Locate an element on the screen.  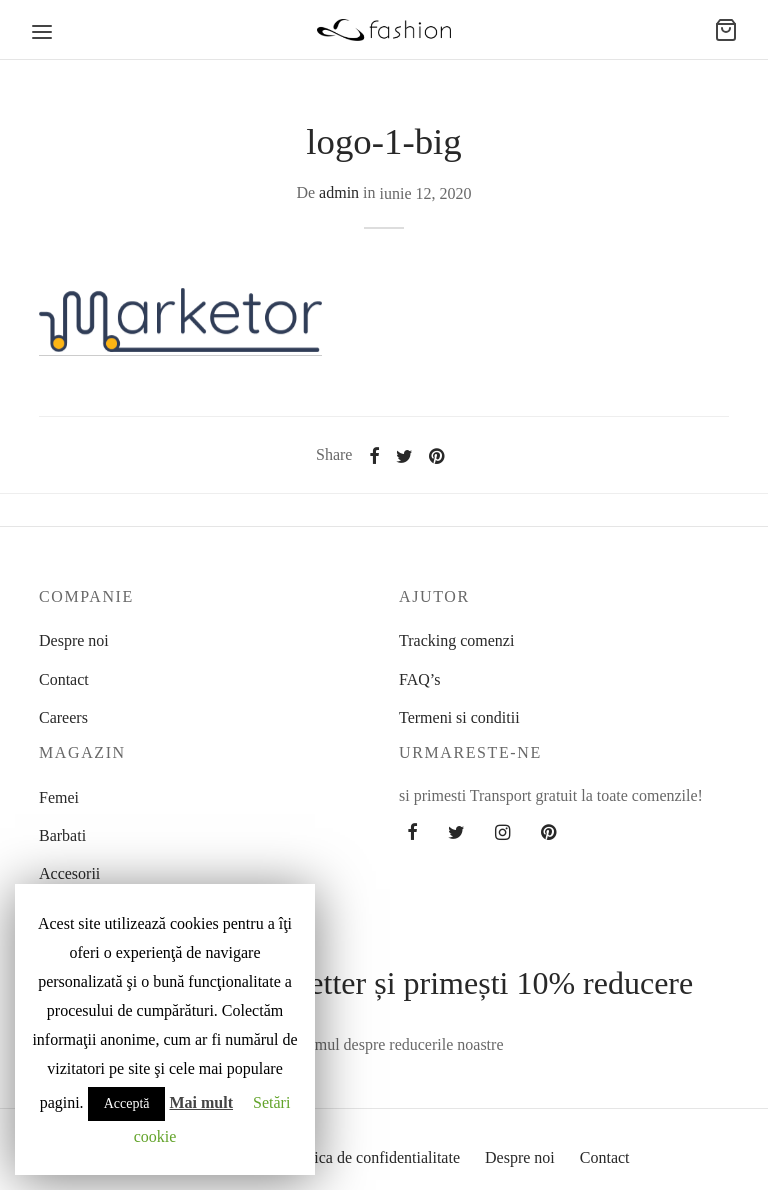
Contact is located at coordinates (64, 679).